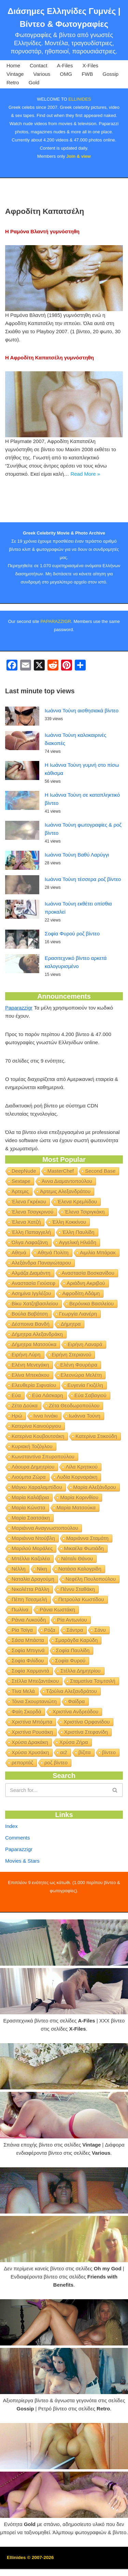 Image resolution: width=128 pixels, height=2576 pixels. Describe the element at coordinates (38, 1465) in the screenshot. I see `Κατερίνα Κουβουτσάκη` at that location.